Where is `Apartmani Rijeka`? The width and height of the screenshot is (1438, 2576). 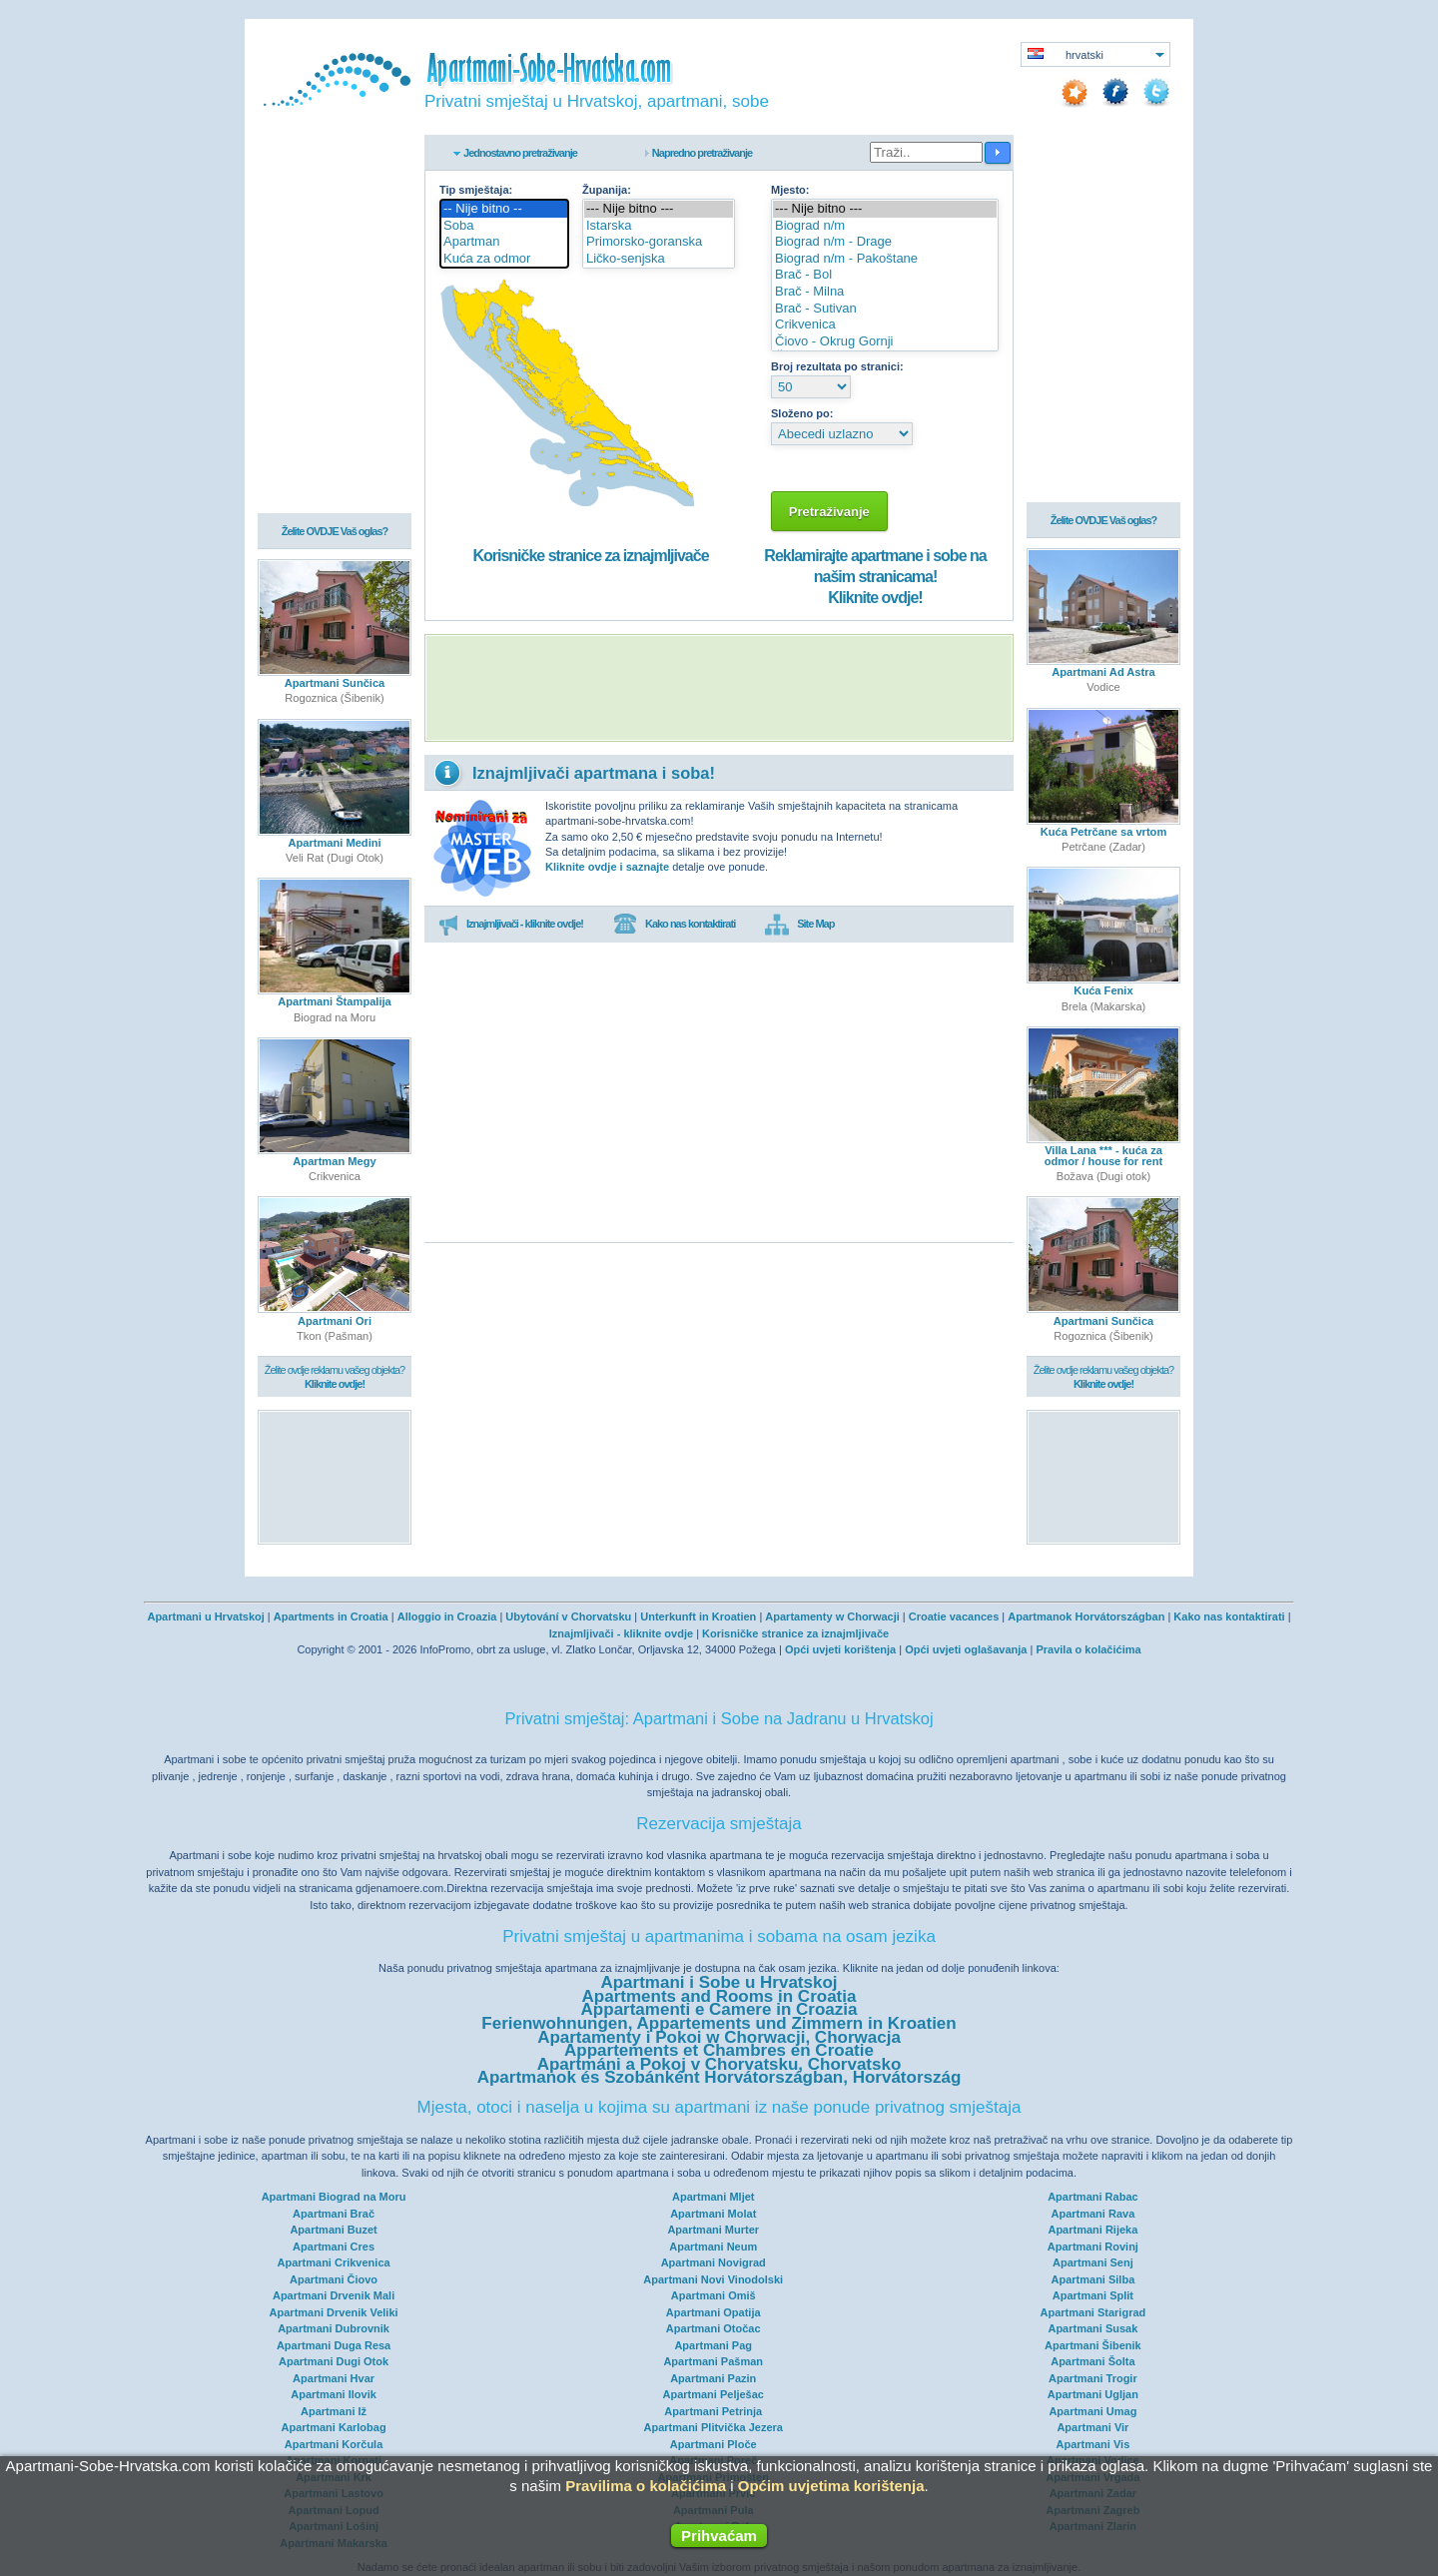 Apartmani Rijeka is located at coordinates (1092, 2230).